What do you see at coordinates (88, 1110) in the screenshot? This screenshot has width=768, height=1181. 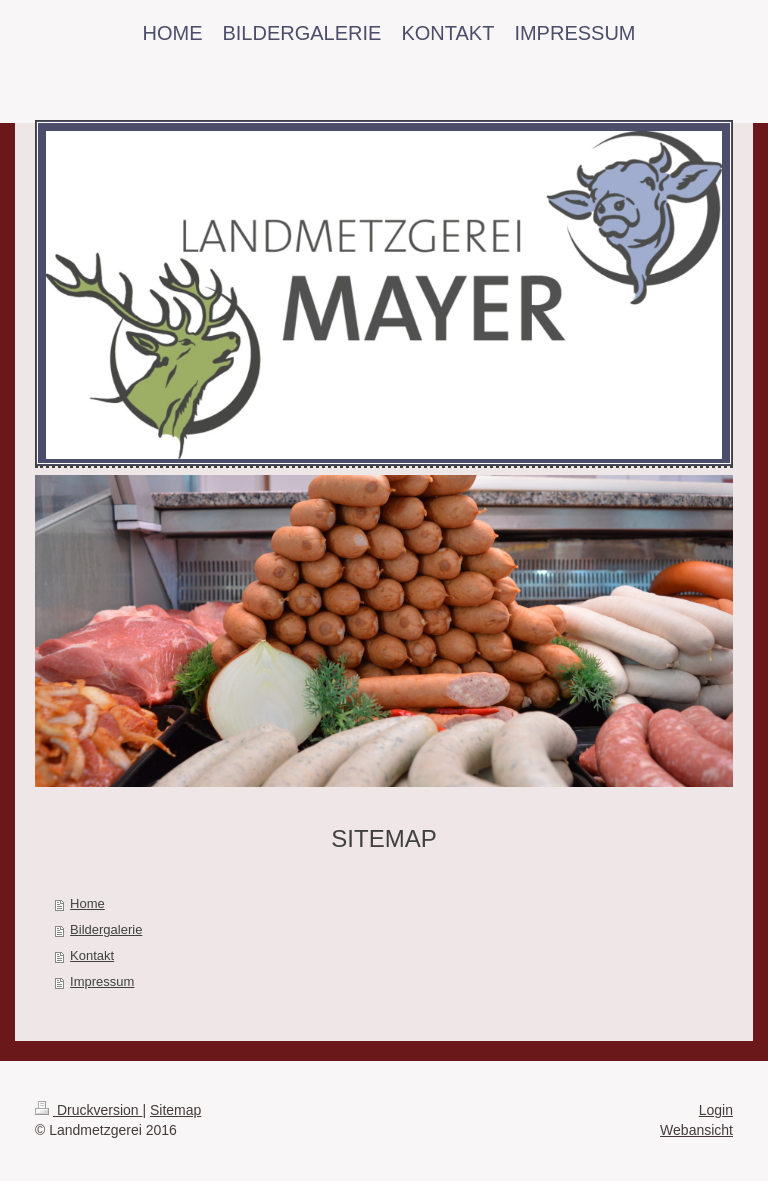 I see `Druckversion` at bounding box center [88, 1110].